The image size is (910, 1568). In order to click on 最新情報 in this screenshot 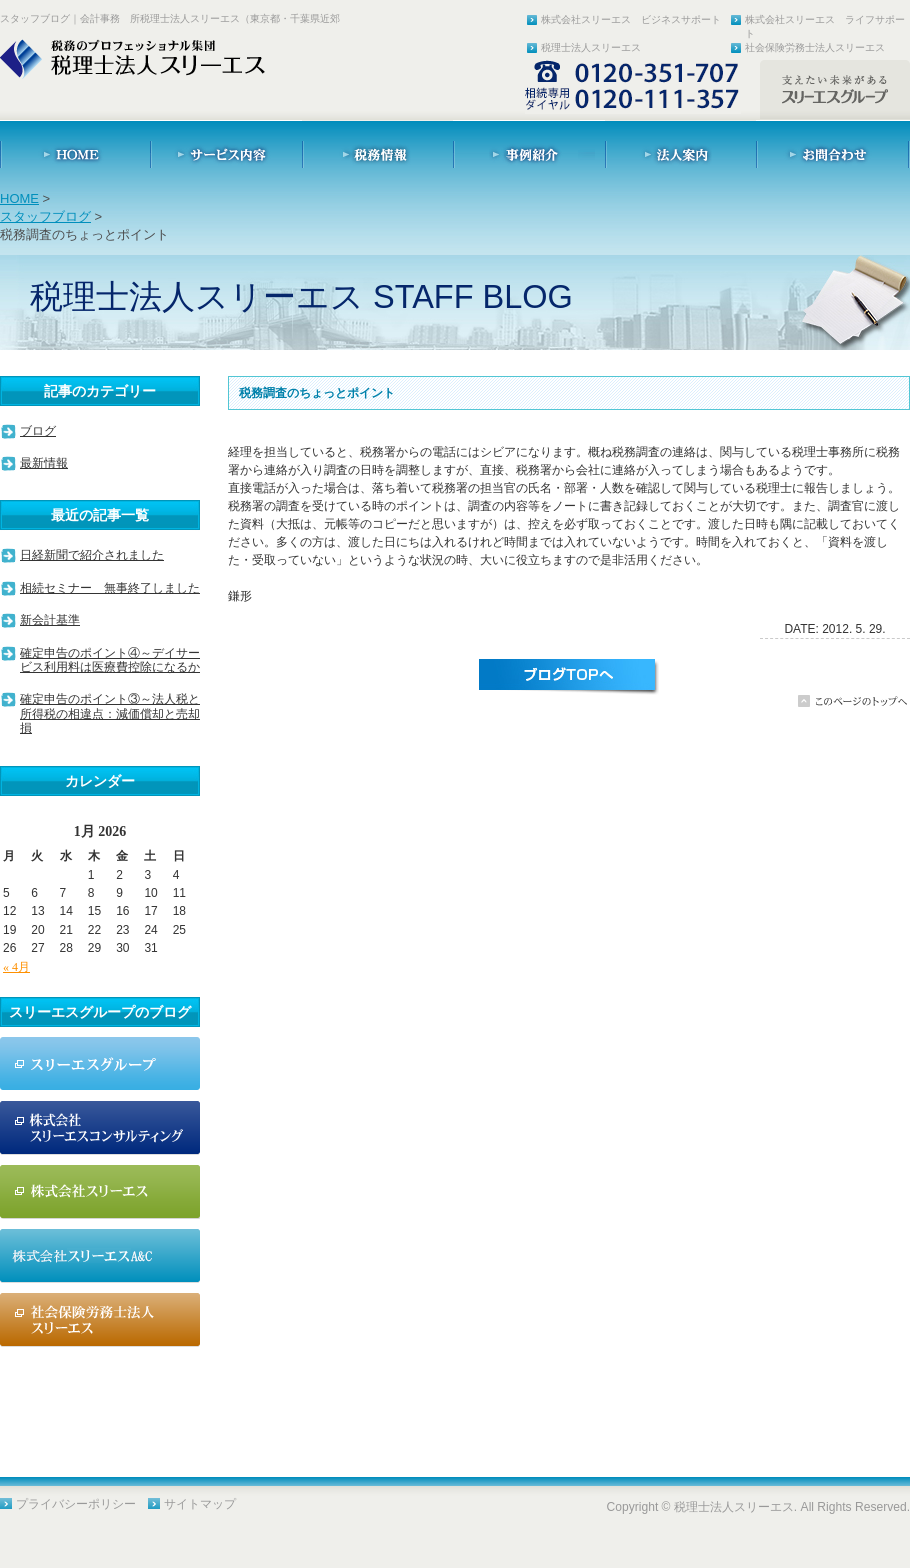, I will do `click(44, 463)`.